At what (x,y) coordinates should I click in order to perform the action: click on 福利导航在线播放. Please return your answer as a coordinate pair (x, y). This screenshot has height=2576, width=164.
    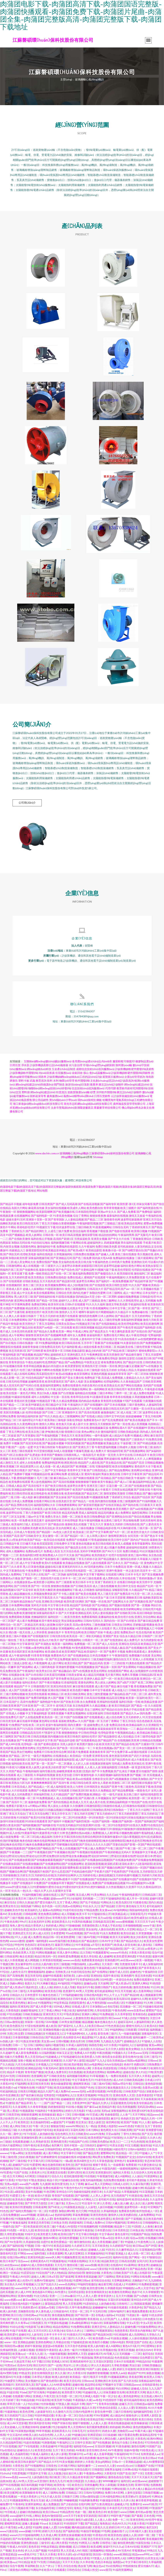
    Looking at the image, I should click on (142, 1787).